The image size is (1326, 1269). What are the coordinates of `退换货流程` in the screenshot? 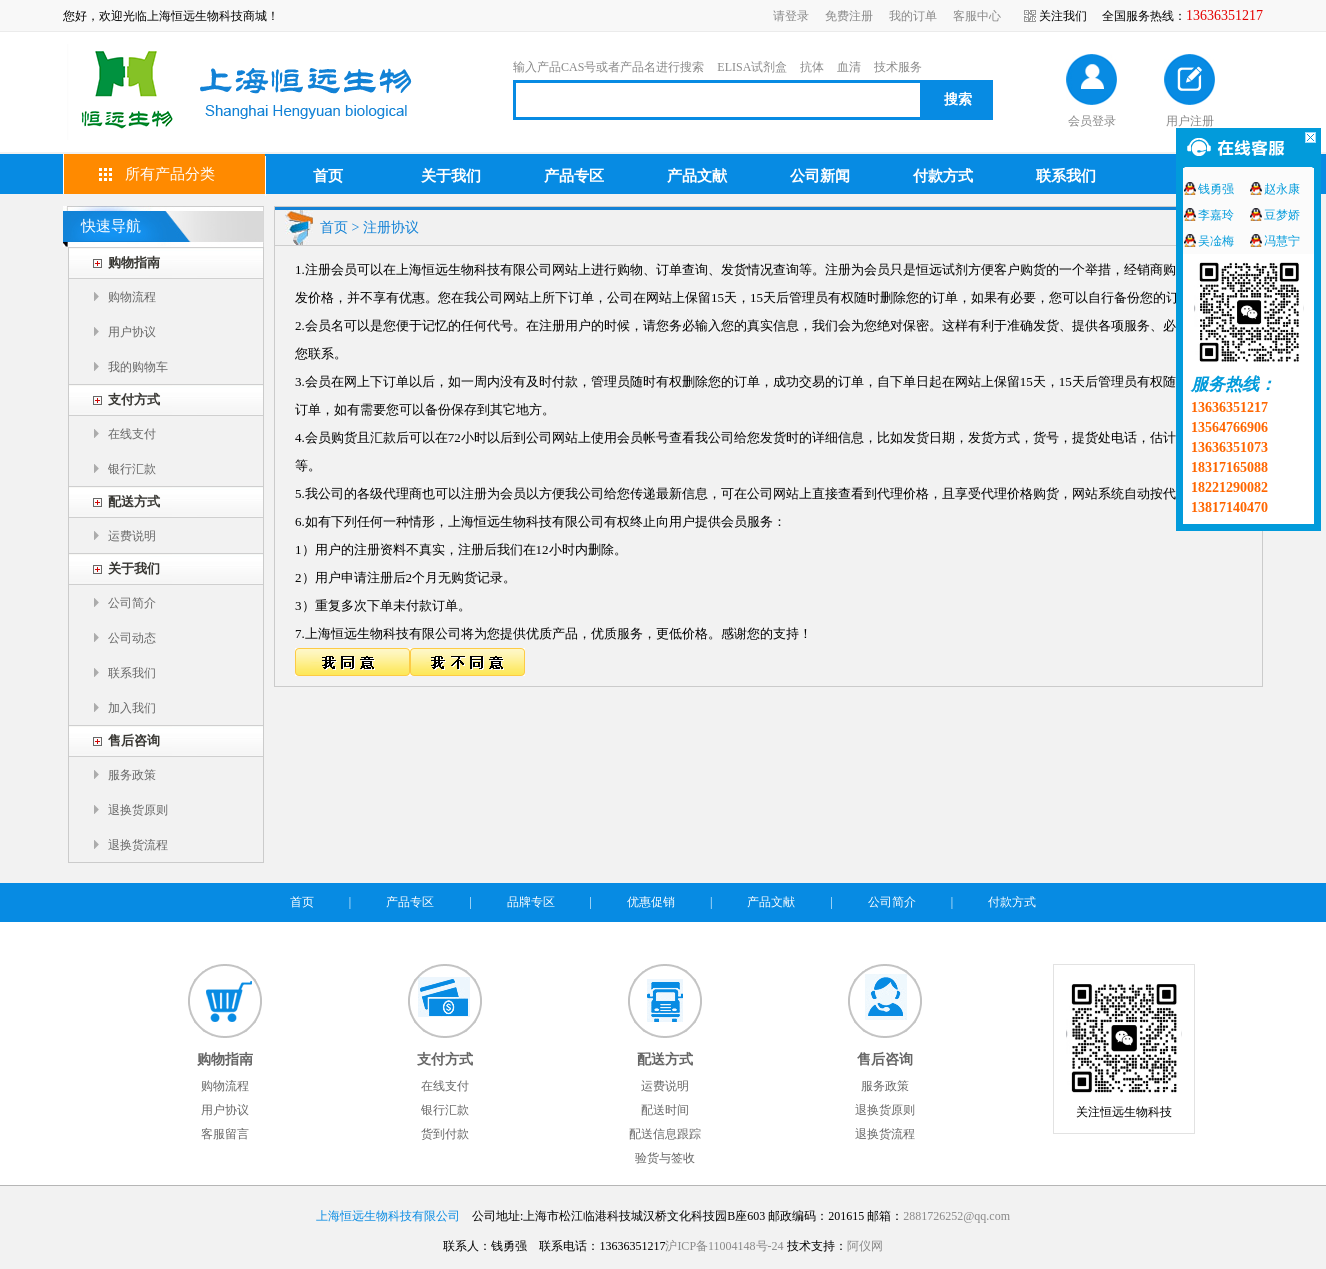 It's located at (138, 845).